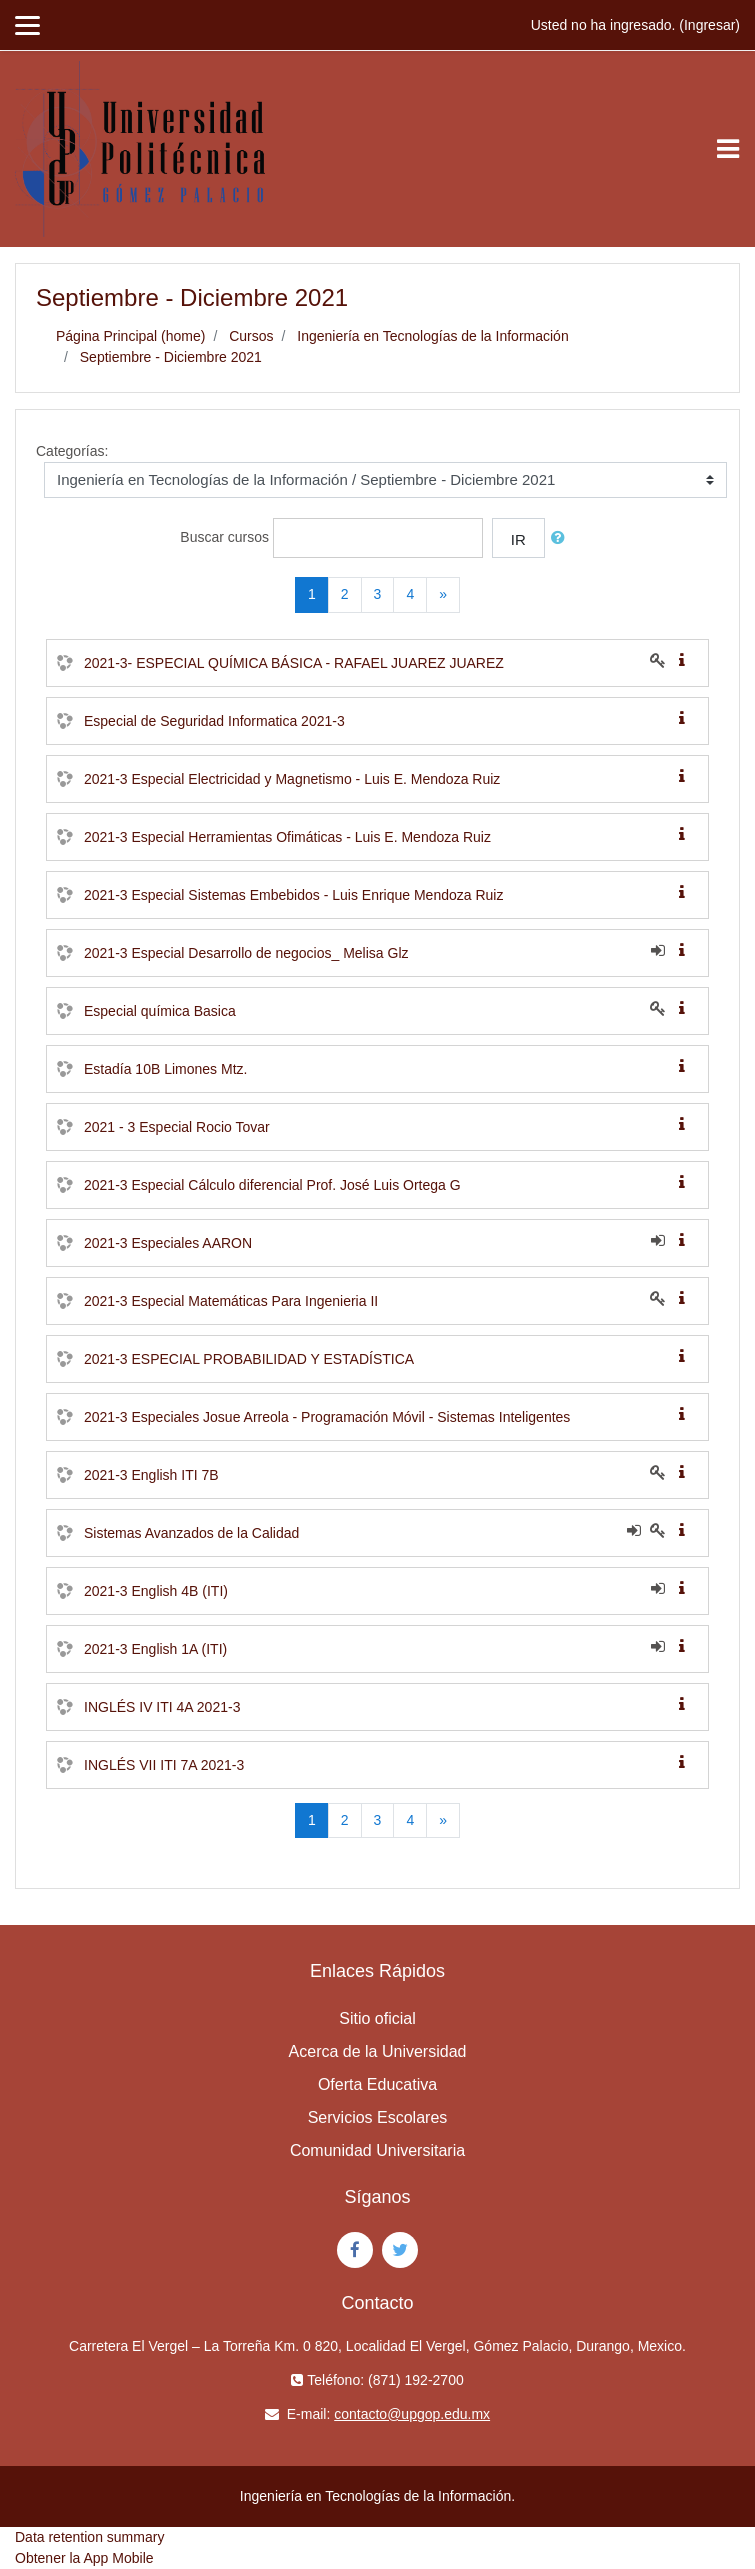  What do you see at coordinates (191, 1533) in the screenshot?
I see `Sistemas Avanzados de la Calidad` at bounding box center [191, 1533].